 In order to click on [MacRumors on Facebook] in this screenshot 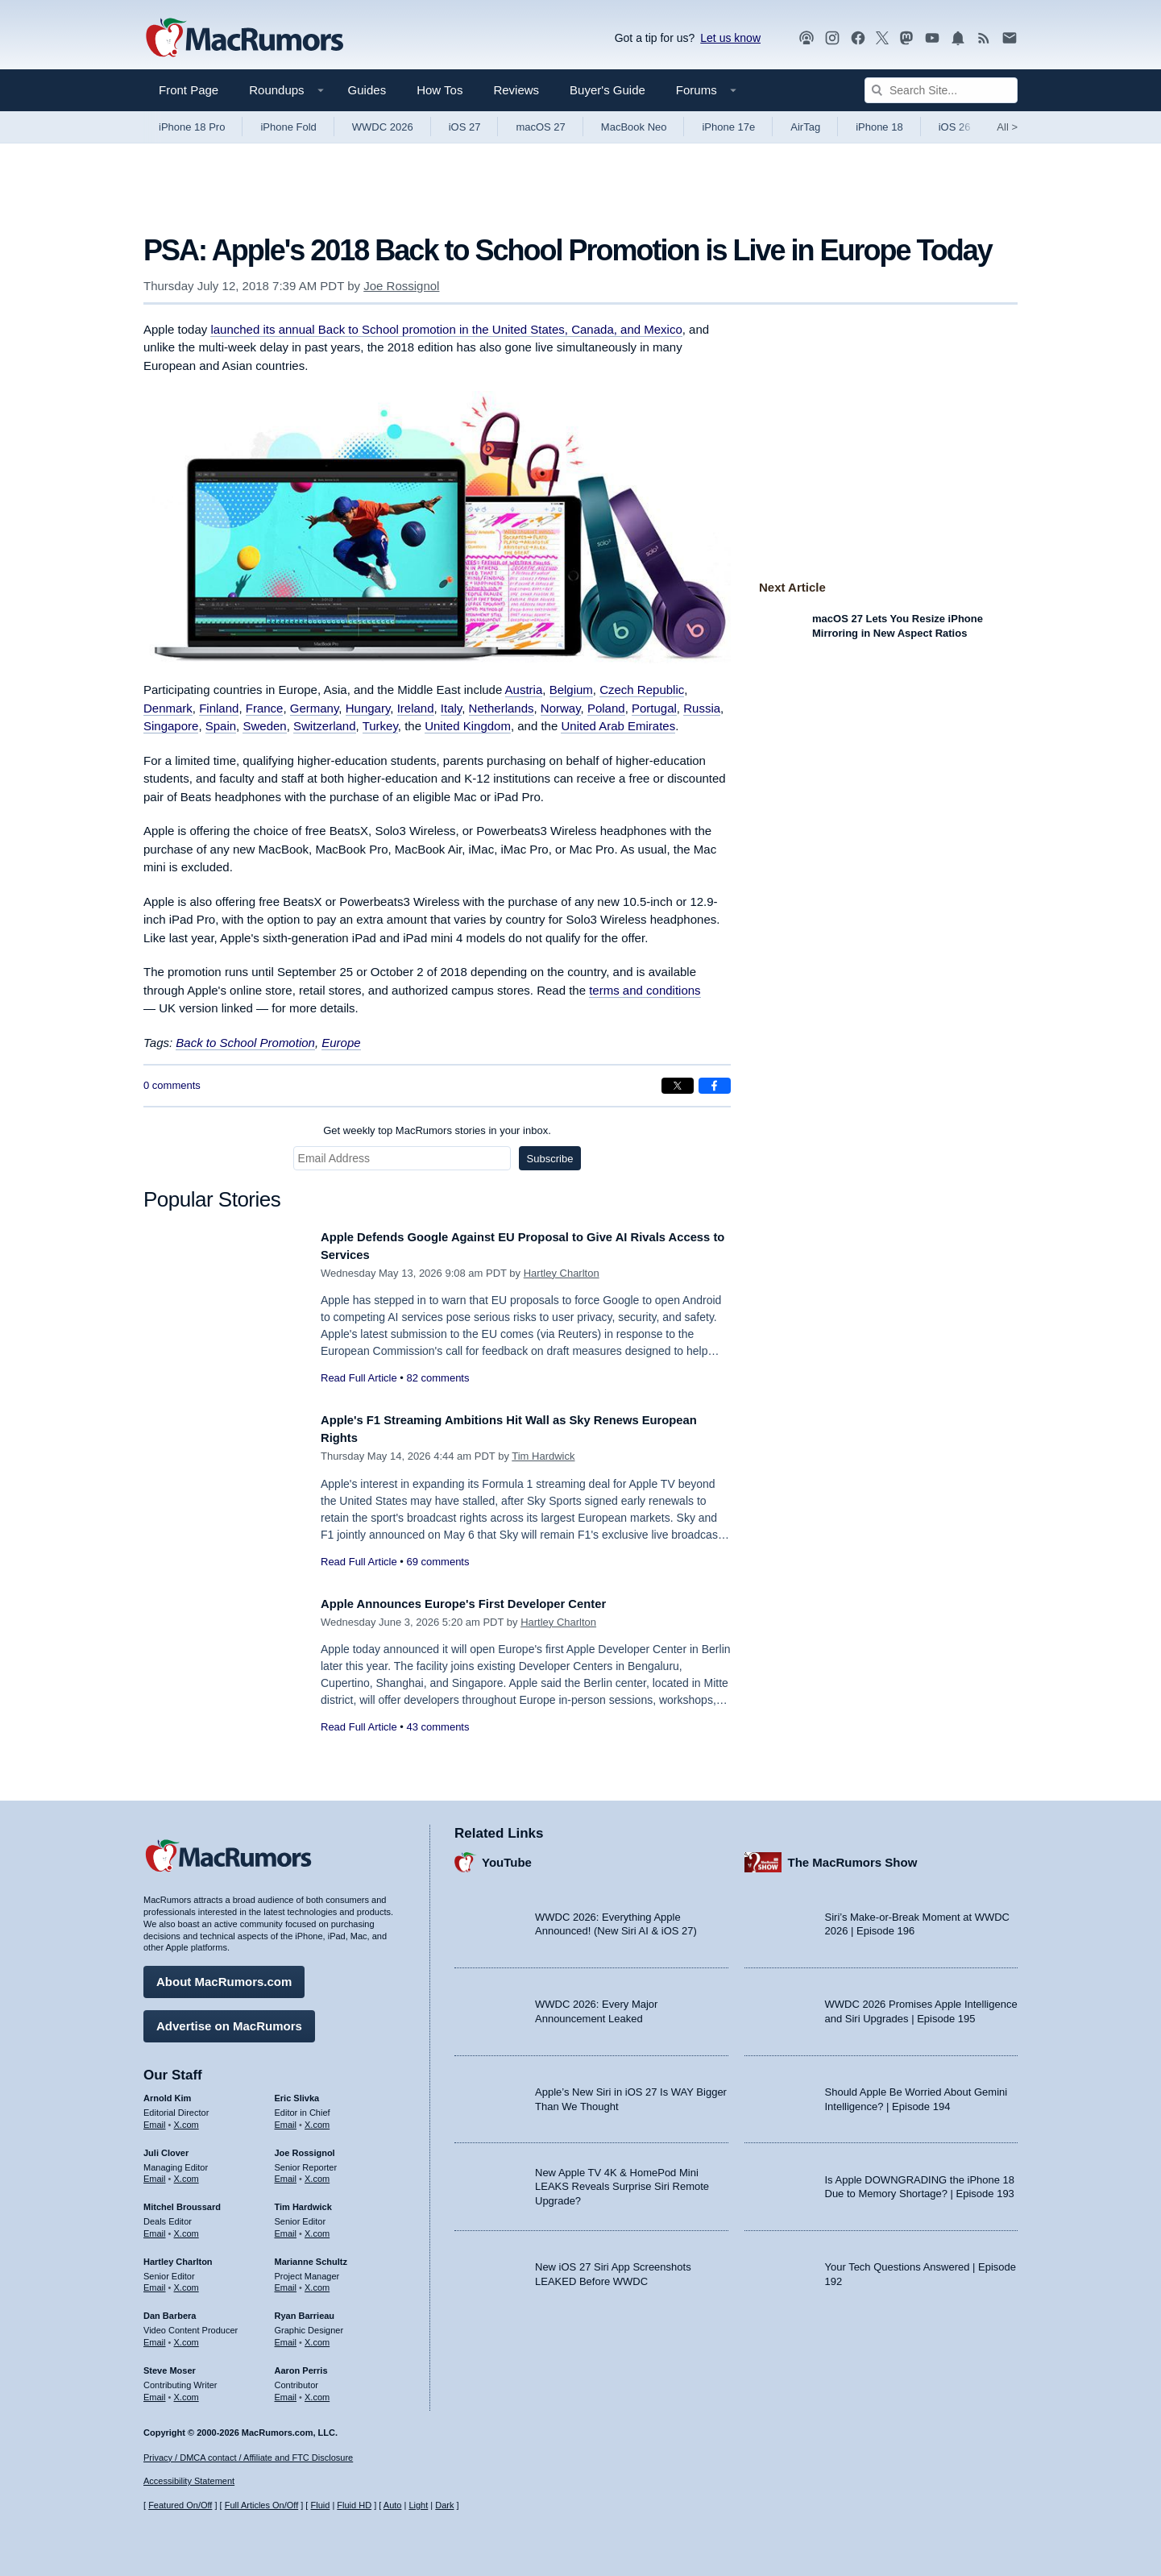, I will do `click(858, 38)`.